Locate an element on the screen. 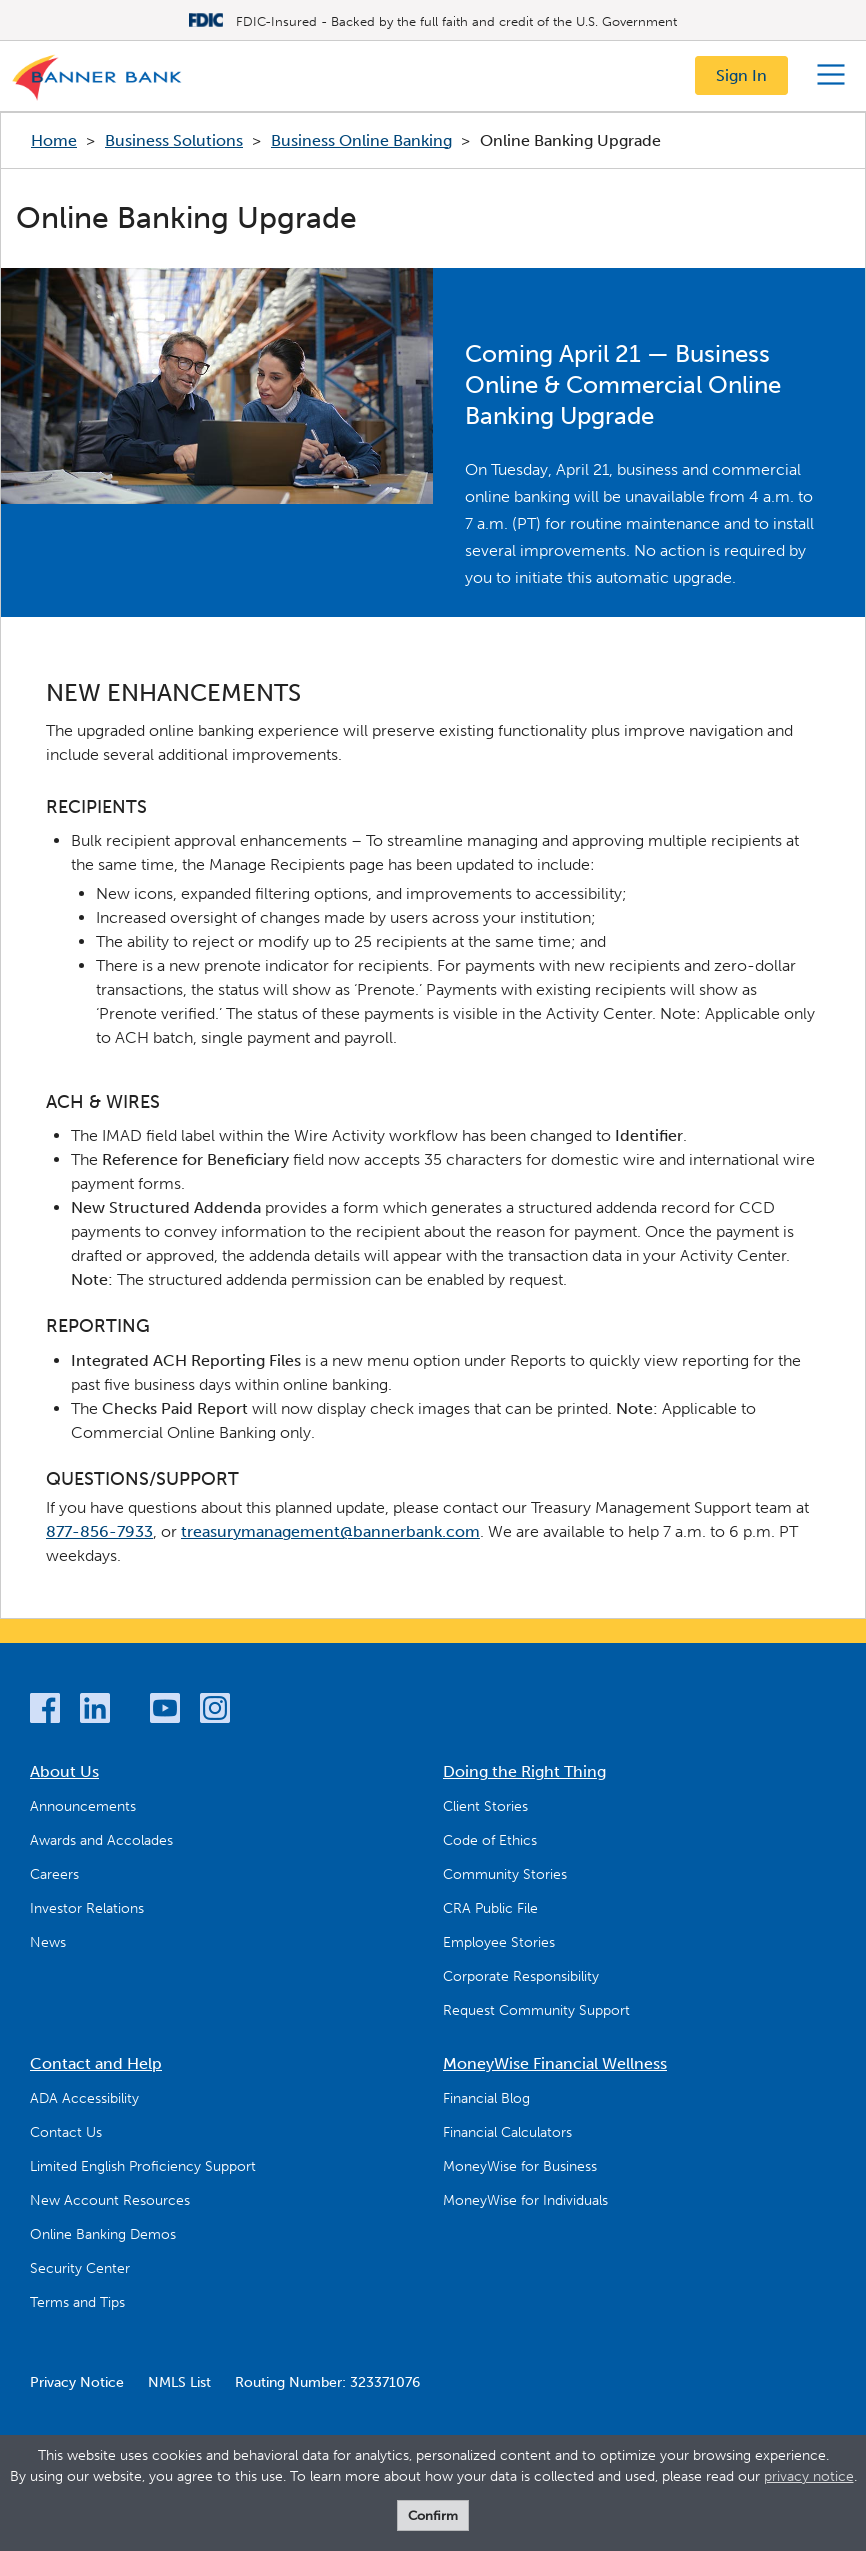  Client Stories is located at coordinates (485, 1806).